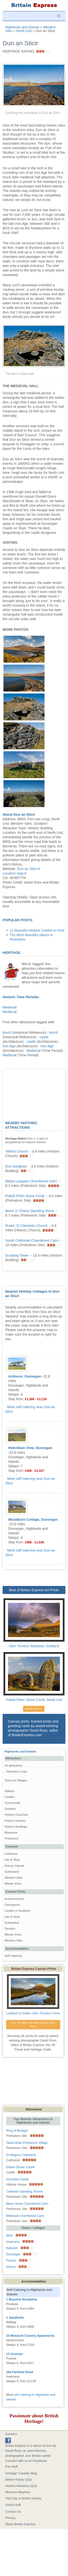  Describe the element at coordinates (17, 1910) in the screenshot. I see `Castles in Scotland` at that location.